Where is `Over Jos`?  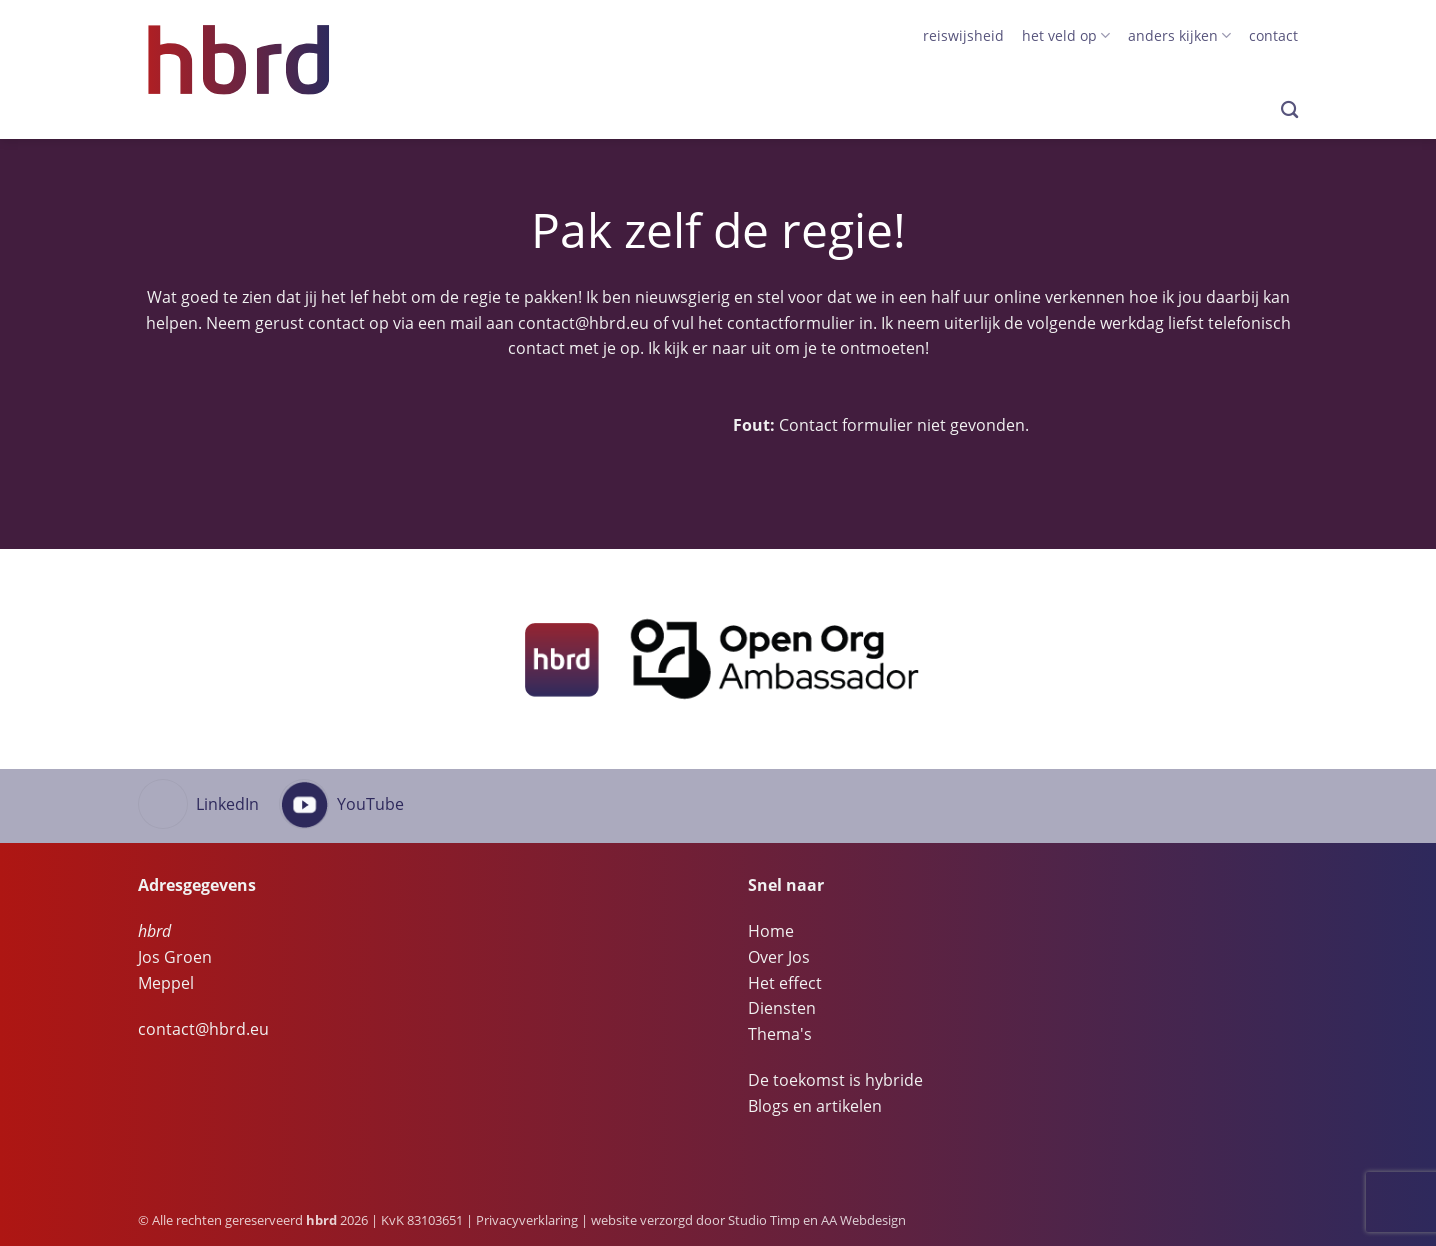
Over Jos is located at coordinates (779, 957).